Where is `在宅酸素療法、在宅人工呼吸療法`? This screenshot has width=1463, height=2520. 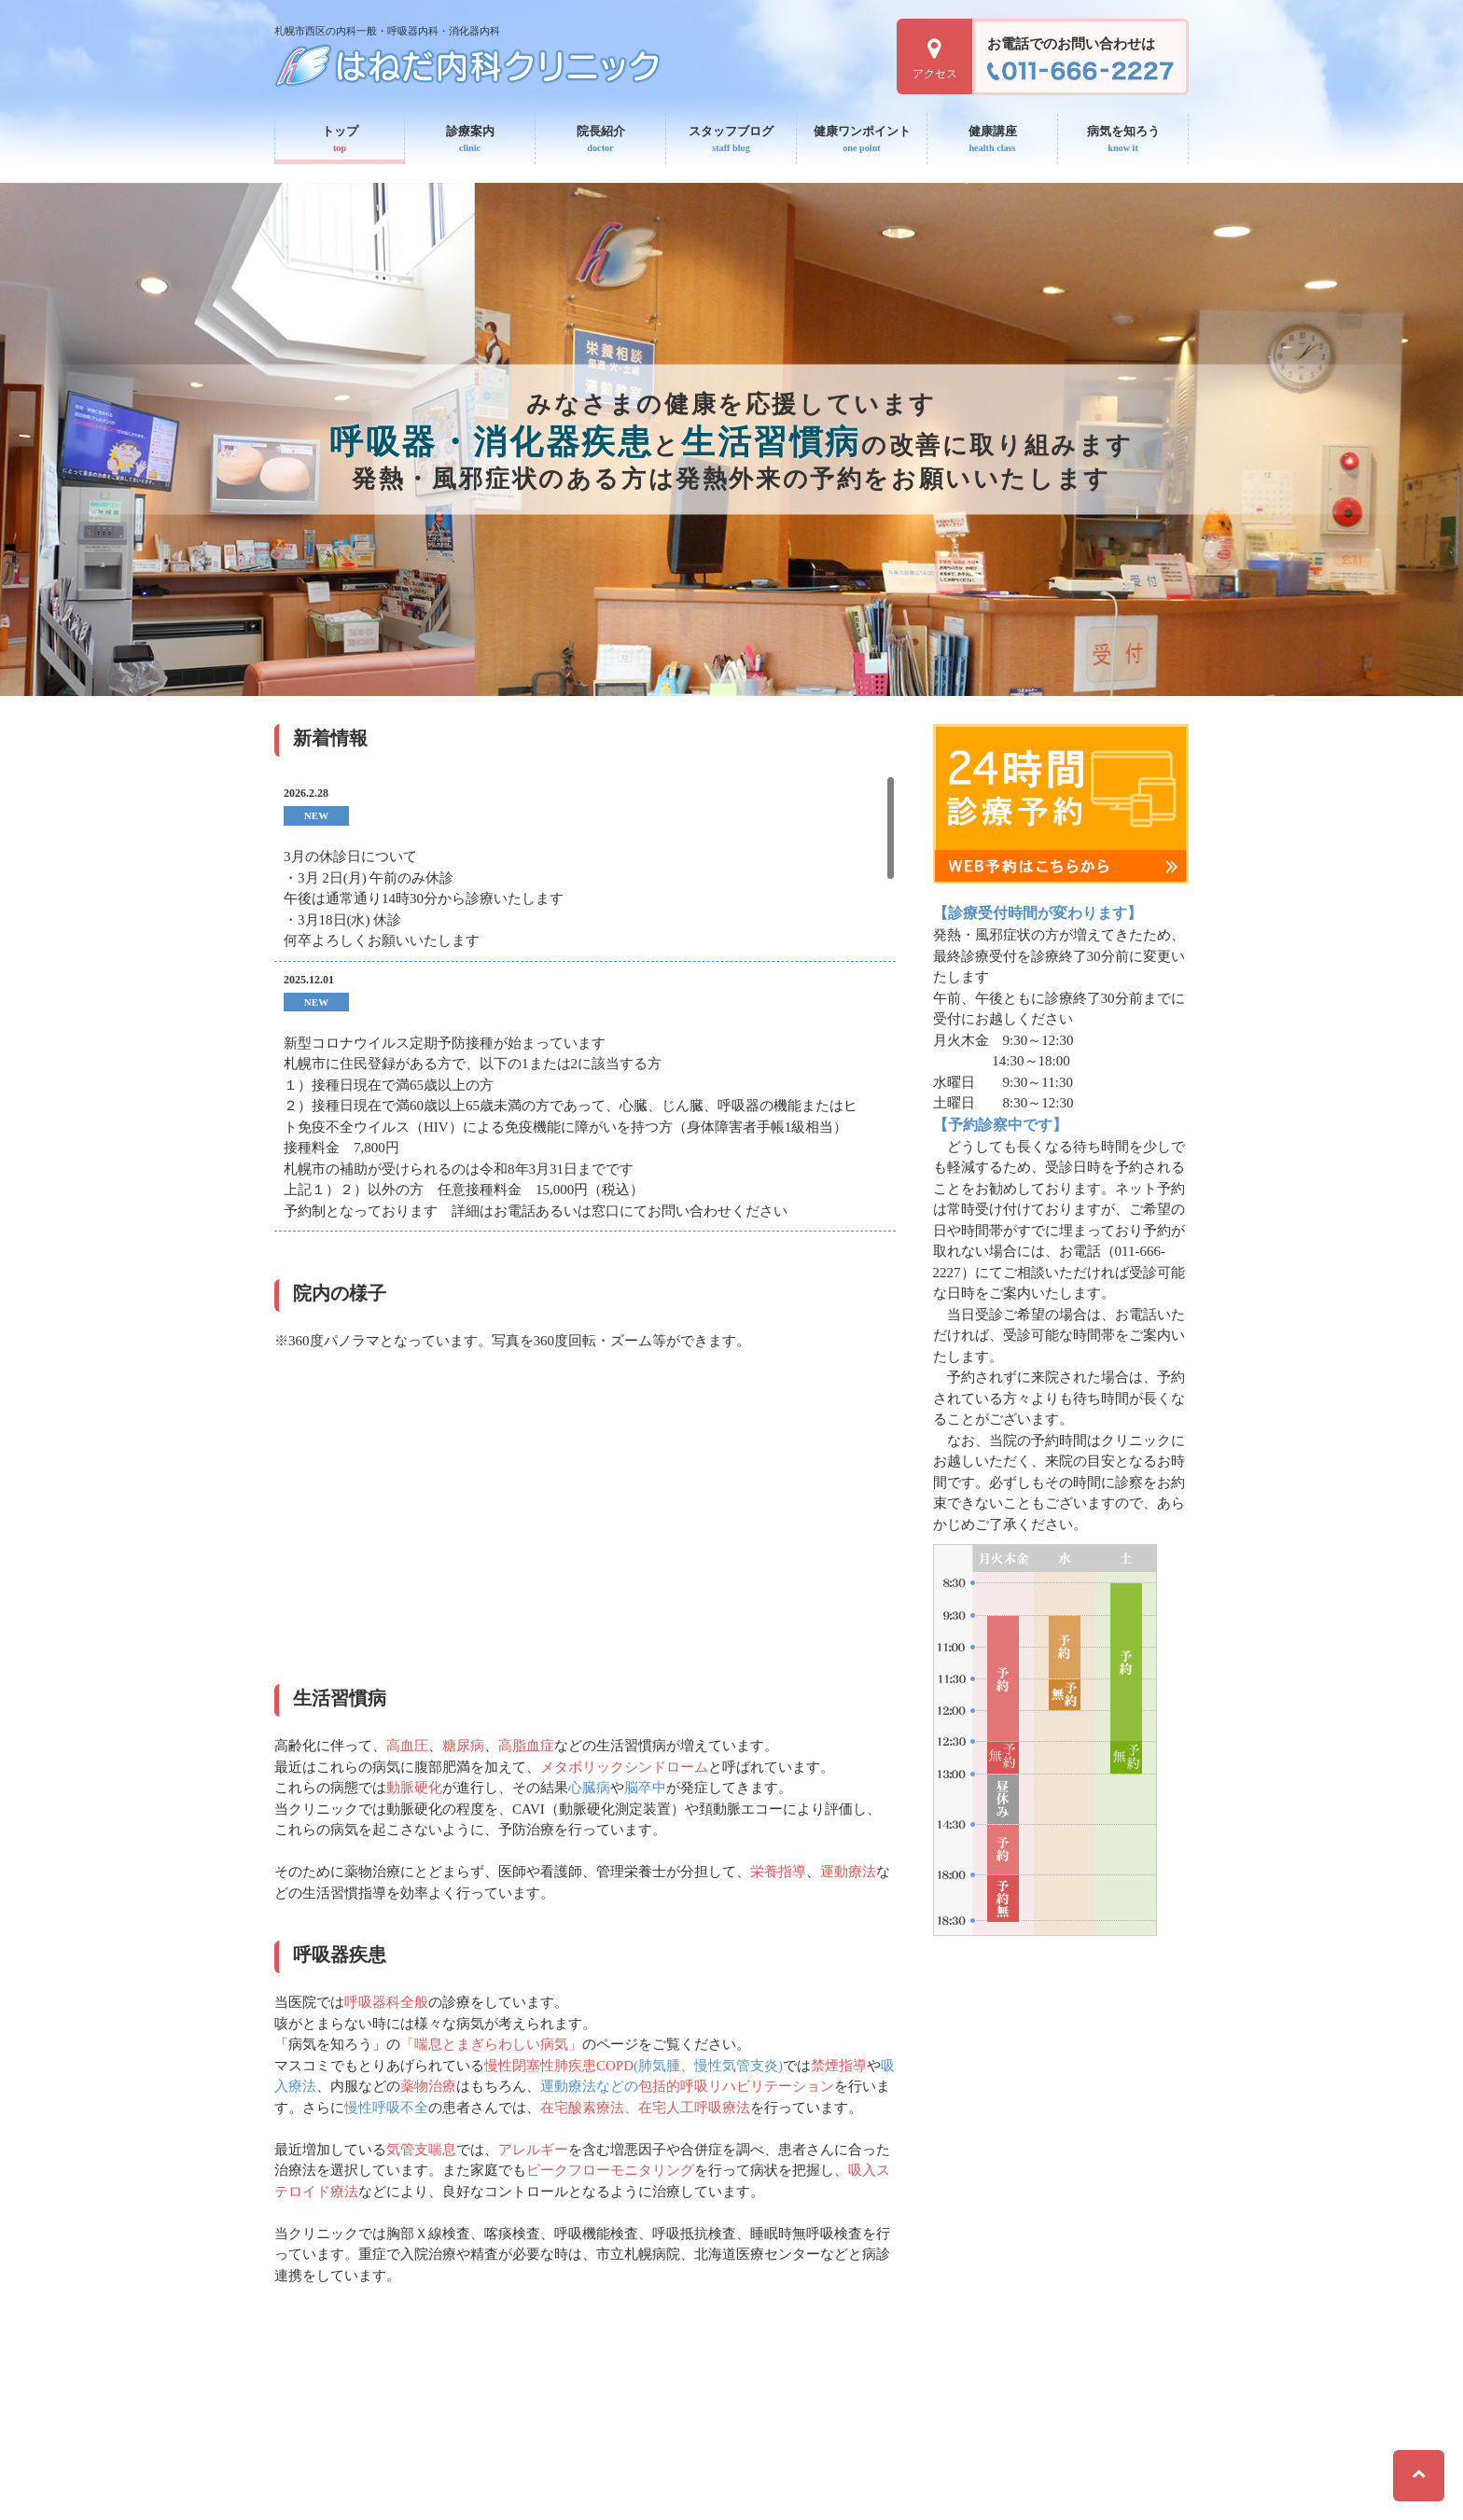 在宅酸素療法、在宅人工呼吸療法 is located at coordinates (645, 2107).